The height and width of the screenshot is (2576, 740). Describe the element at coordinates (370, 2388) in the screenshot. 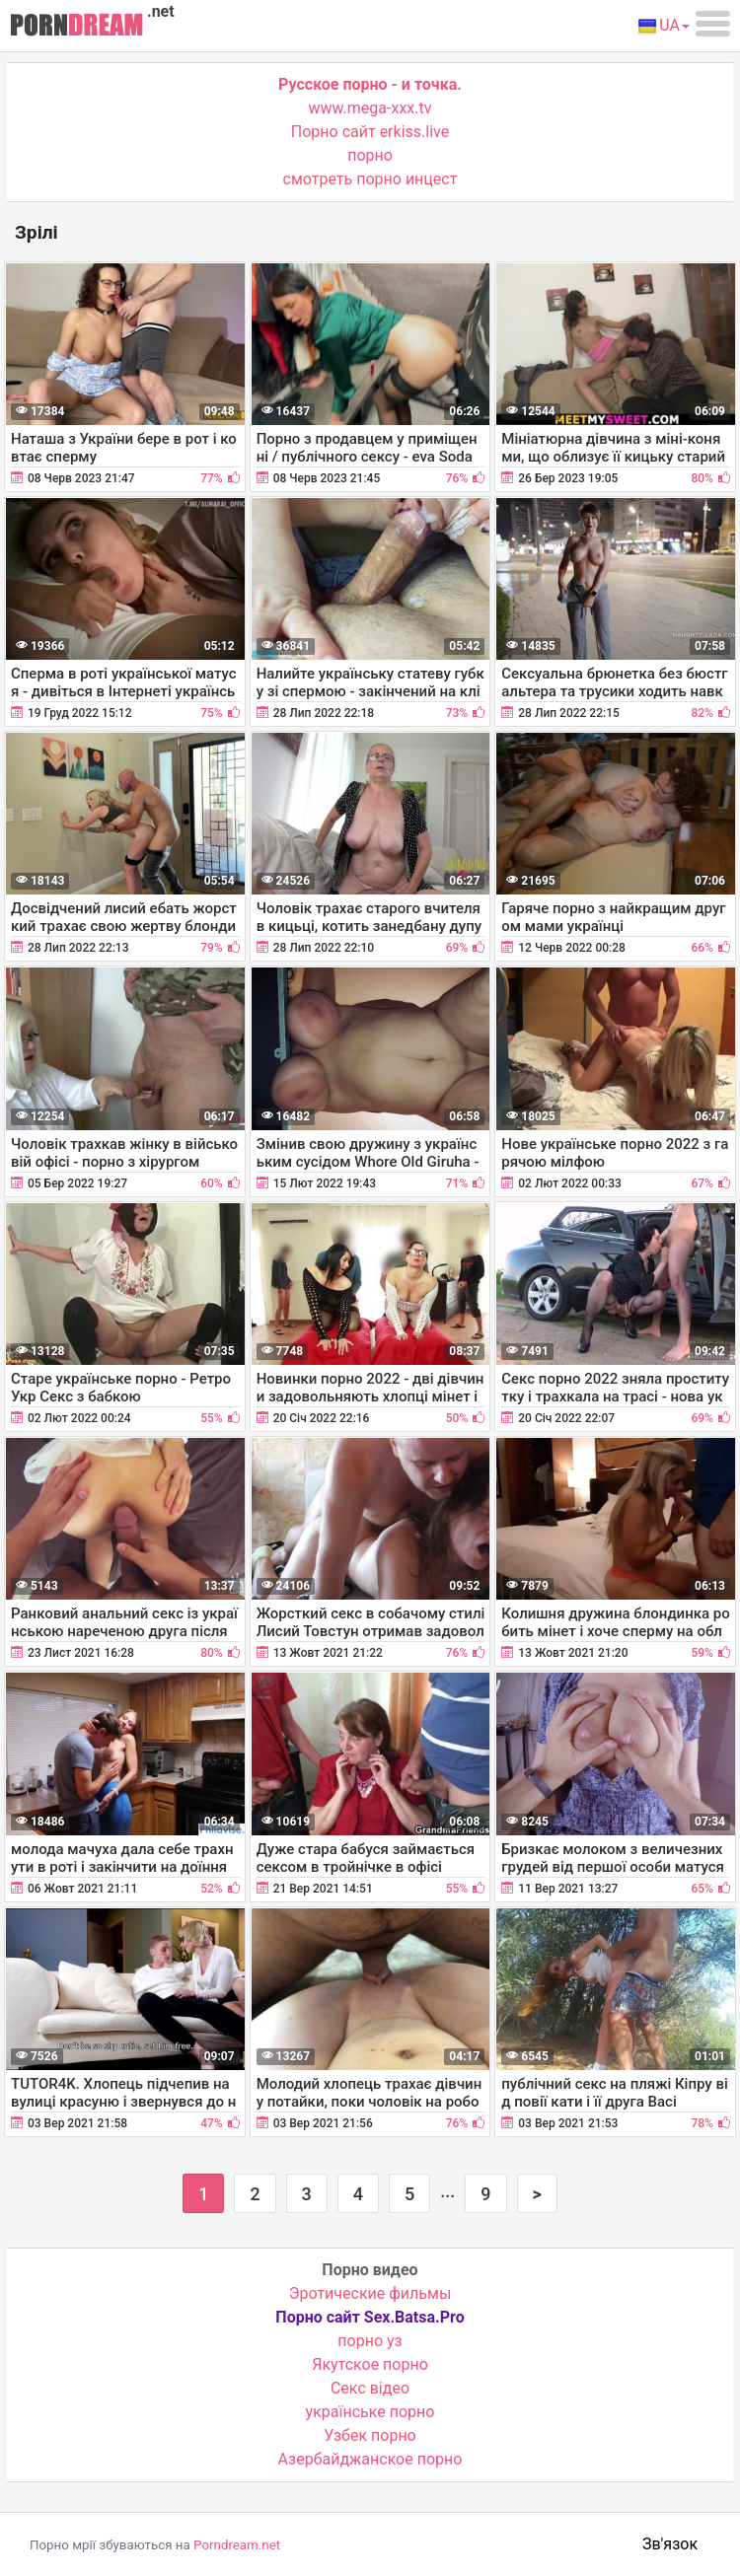

I see `Cекс відео` at that location.